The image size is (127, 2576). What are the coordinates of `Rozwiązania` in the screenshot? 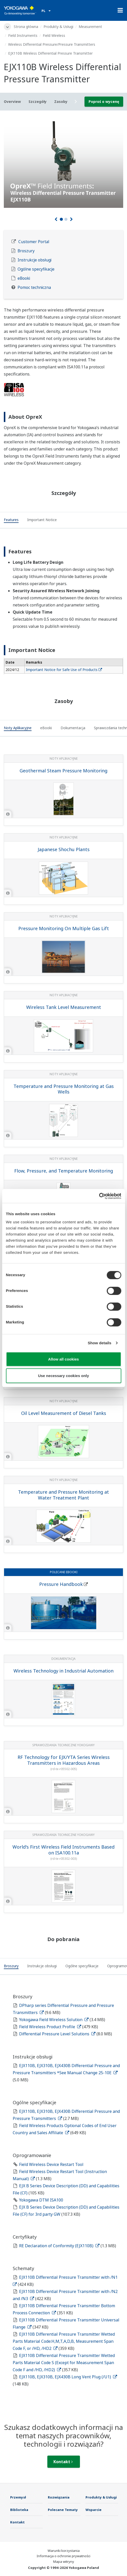 It's located at (58, 2497).